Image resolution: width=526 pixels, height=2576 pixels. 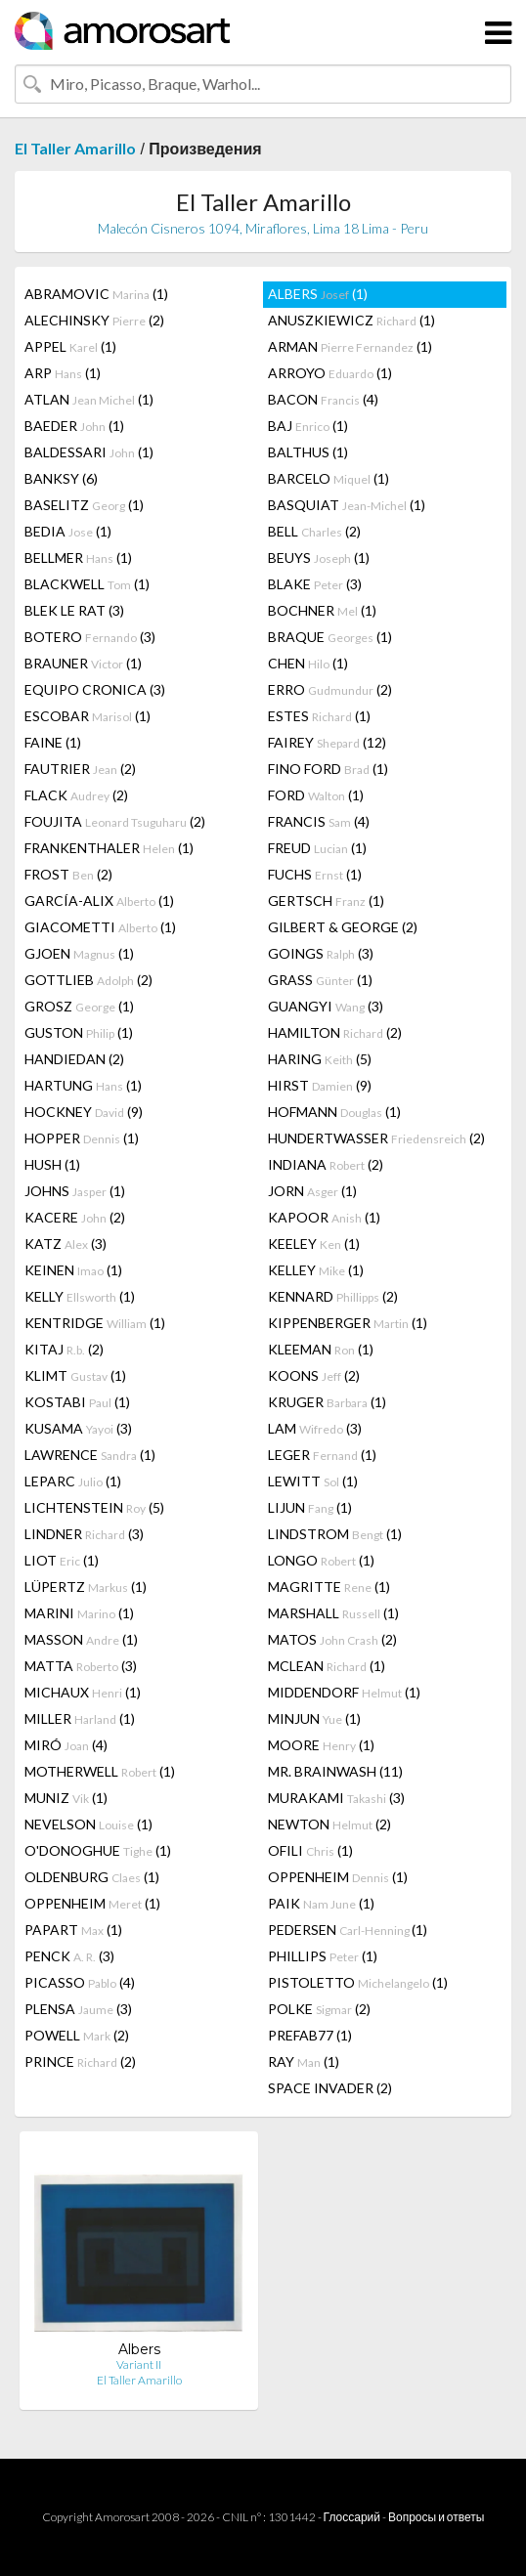 What do you see at coordinates (310, 2035) in the screenshot?
I see `PREFAB77 (1)` at bounding box center [310, 2035].